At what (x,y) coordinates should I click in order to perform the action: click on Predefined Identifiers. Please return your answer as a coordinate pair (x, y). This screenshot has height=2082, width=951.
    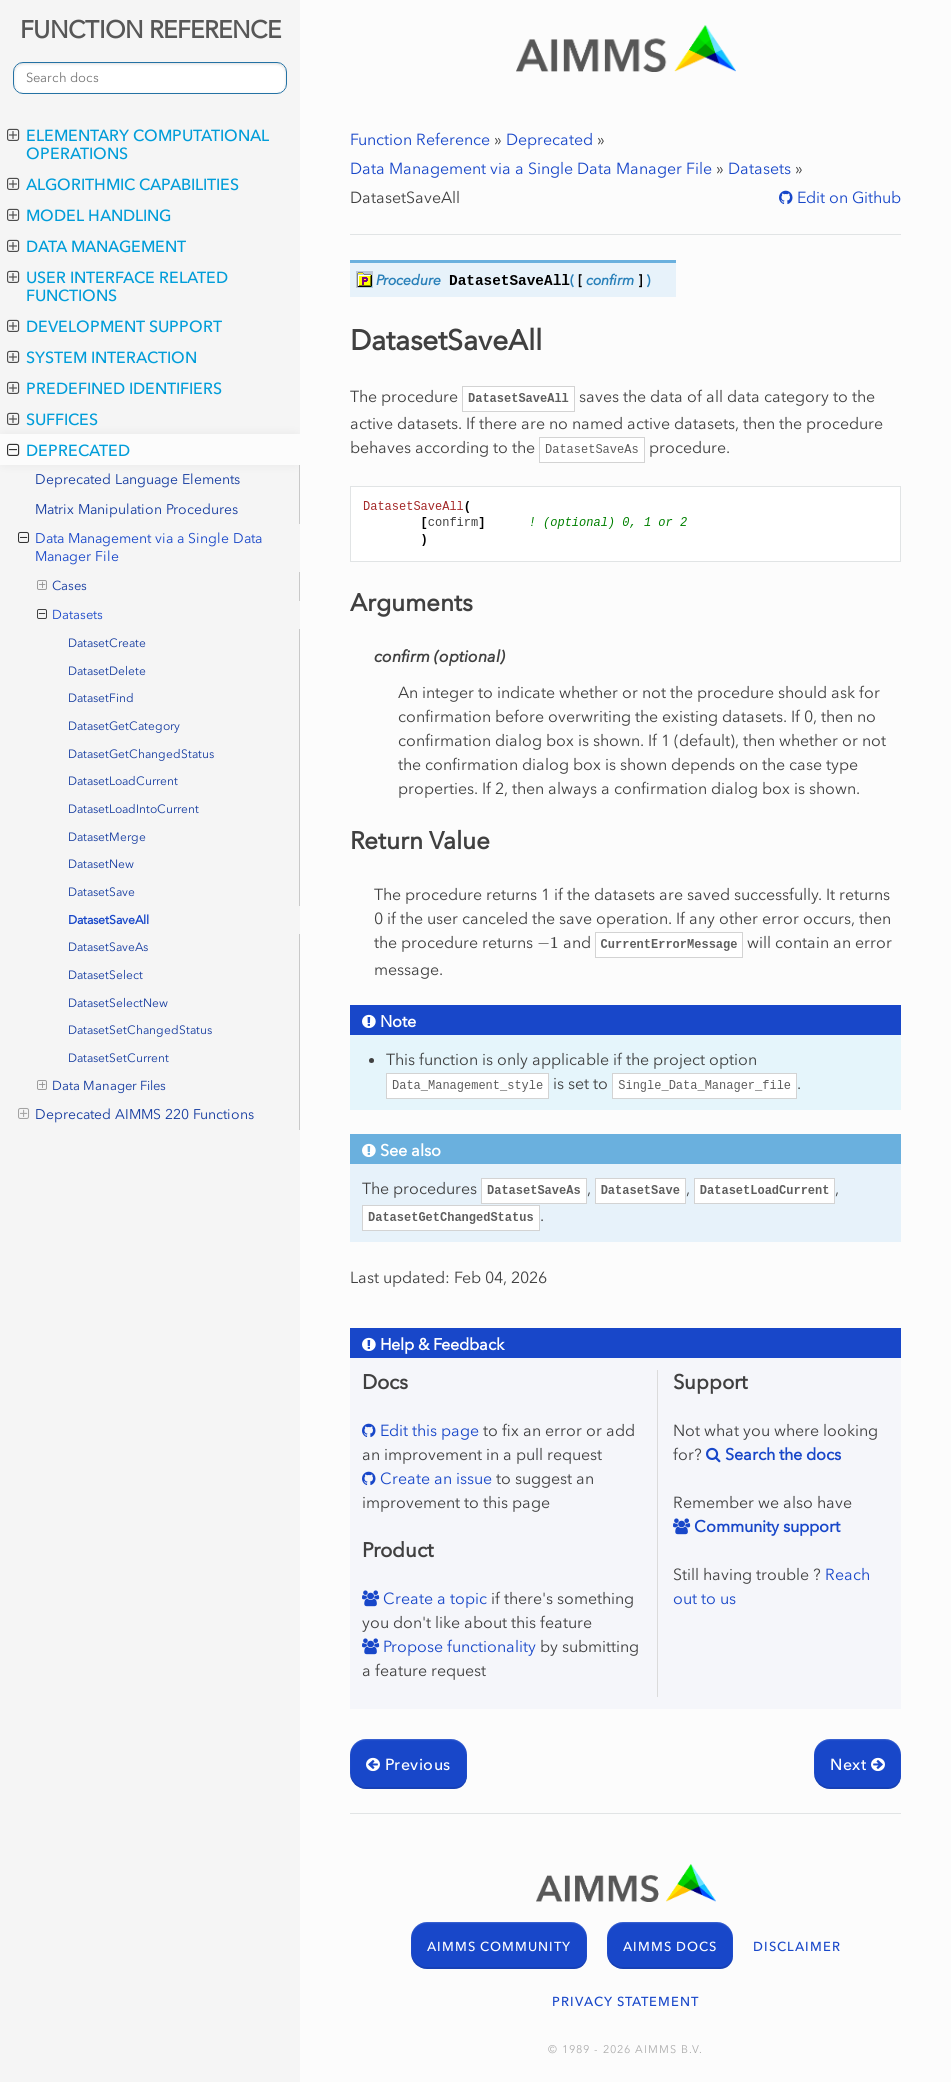
    Looking at the image, I should click on (114, 388).